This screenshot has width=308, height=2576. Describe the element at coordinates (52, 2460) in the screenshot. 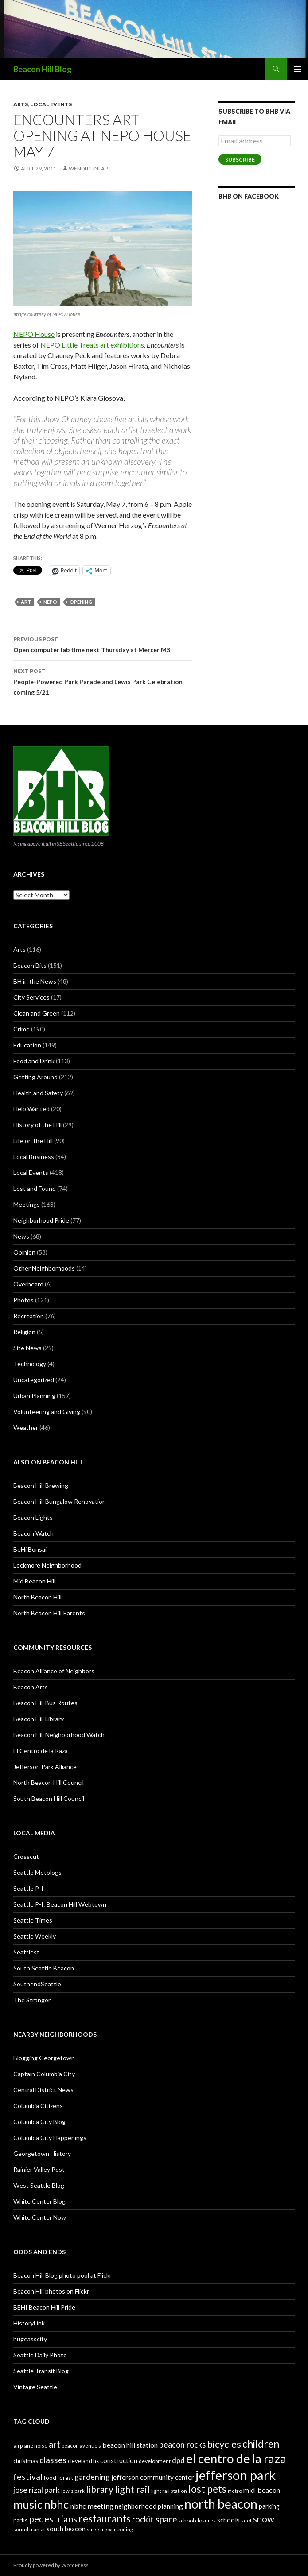

I see `classes [classes (45 items)]` at that location.